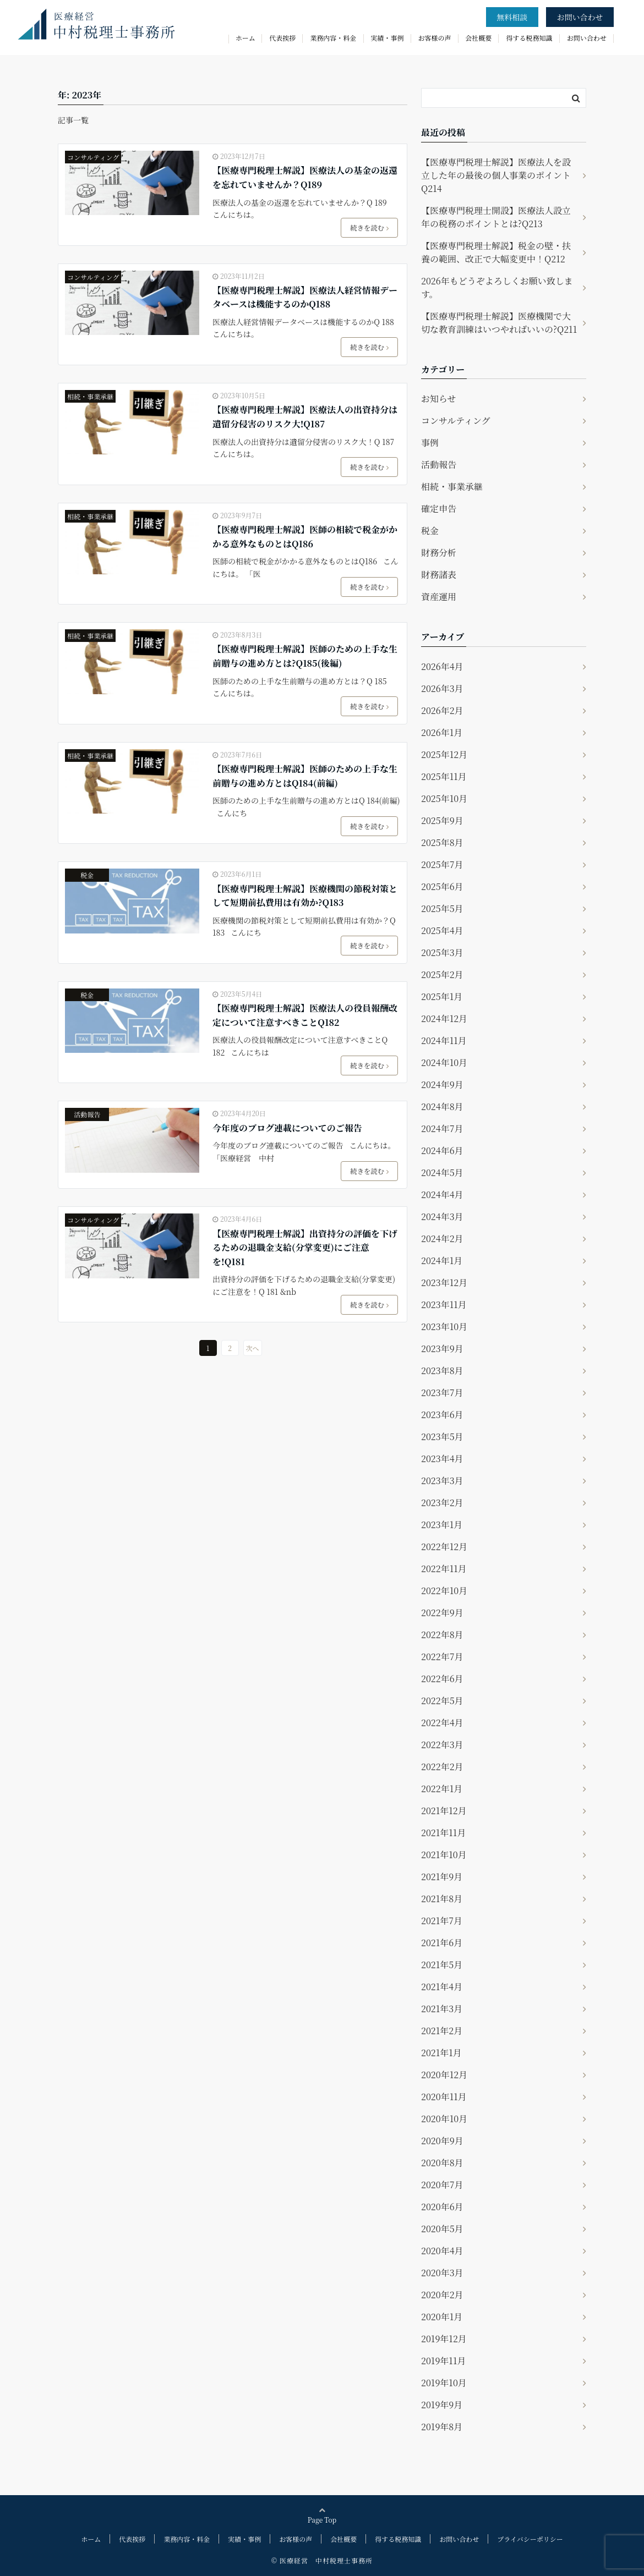 This screenshot has width=644, height=2576. What do you see at coordinates (245, 37) in the screenshot?
I see `ホーム` at bounding box center [245, 37].